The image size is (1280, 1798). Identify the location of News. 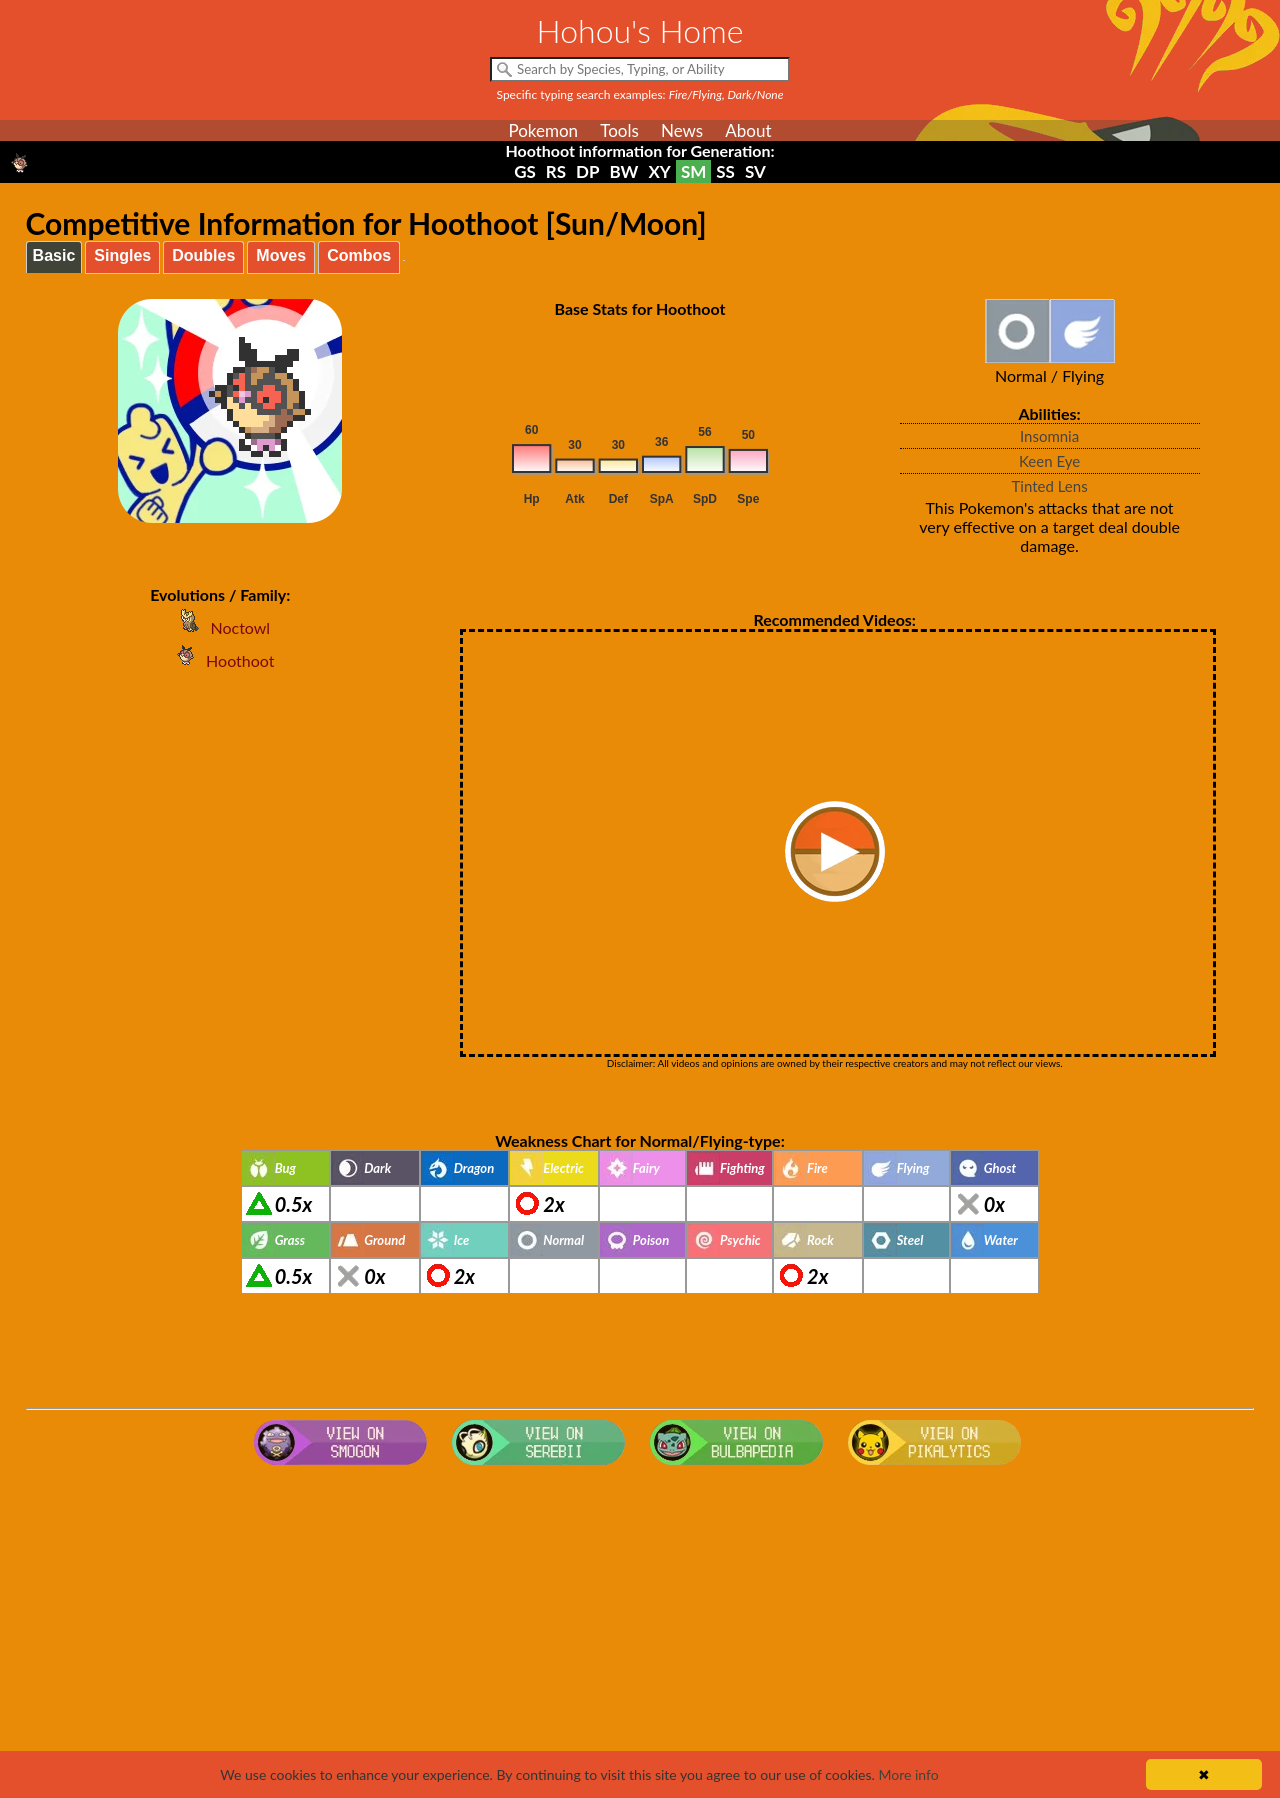
(682, 130).